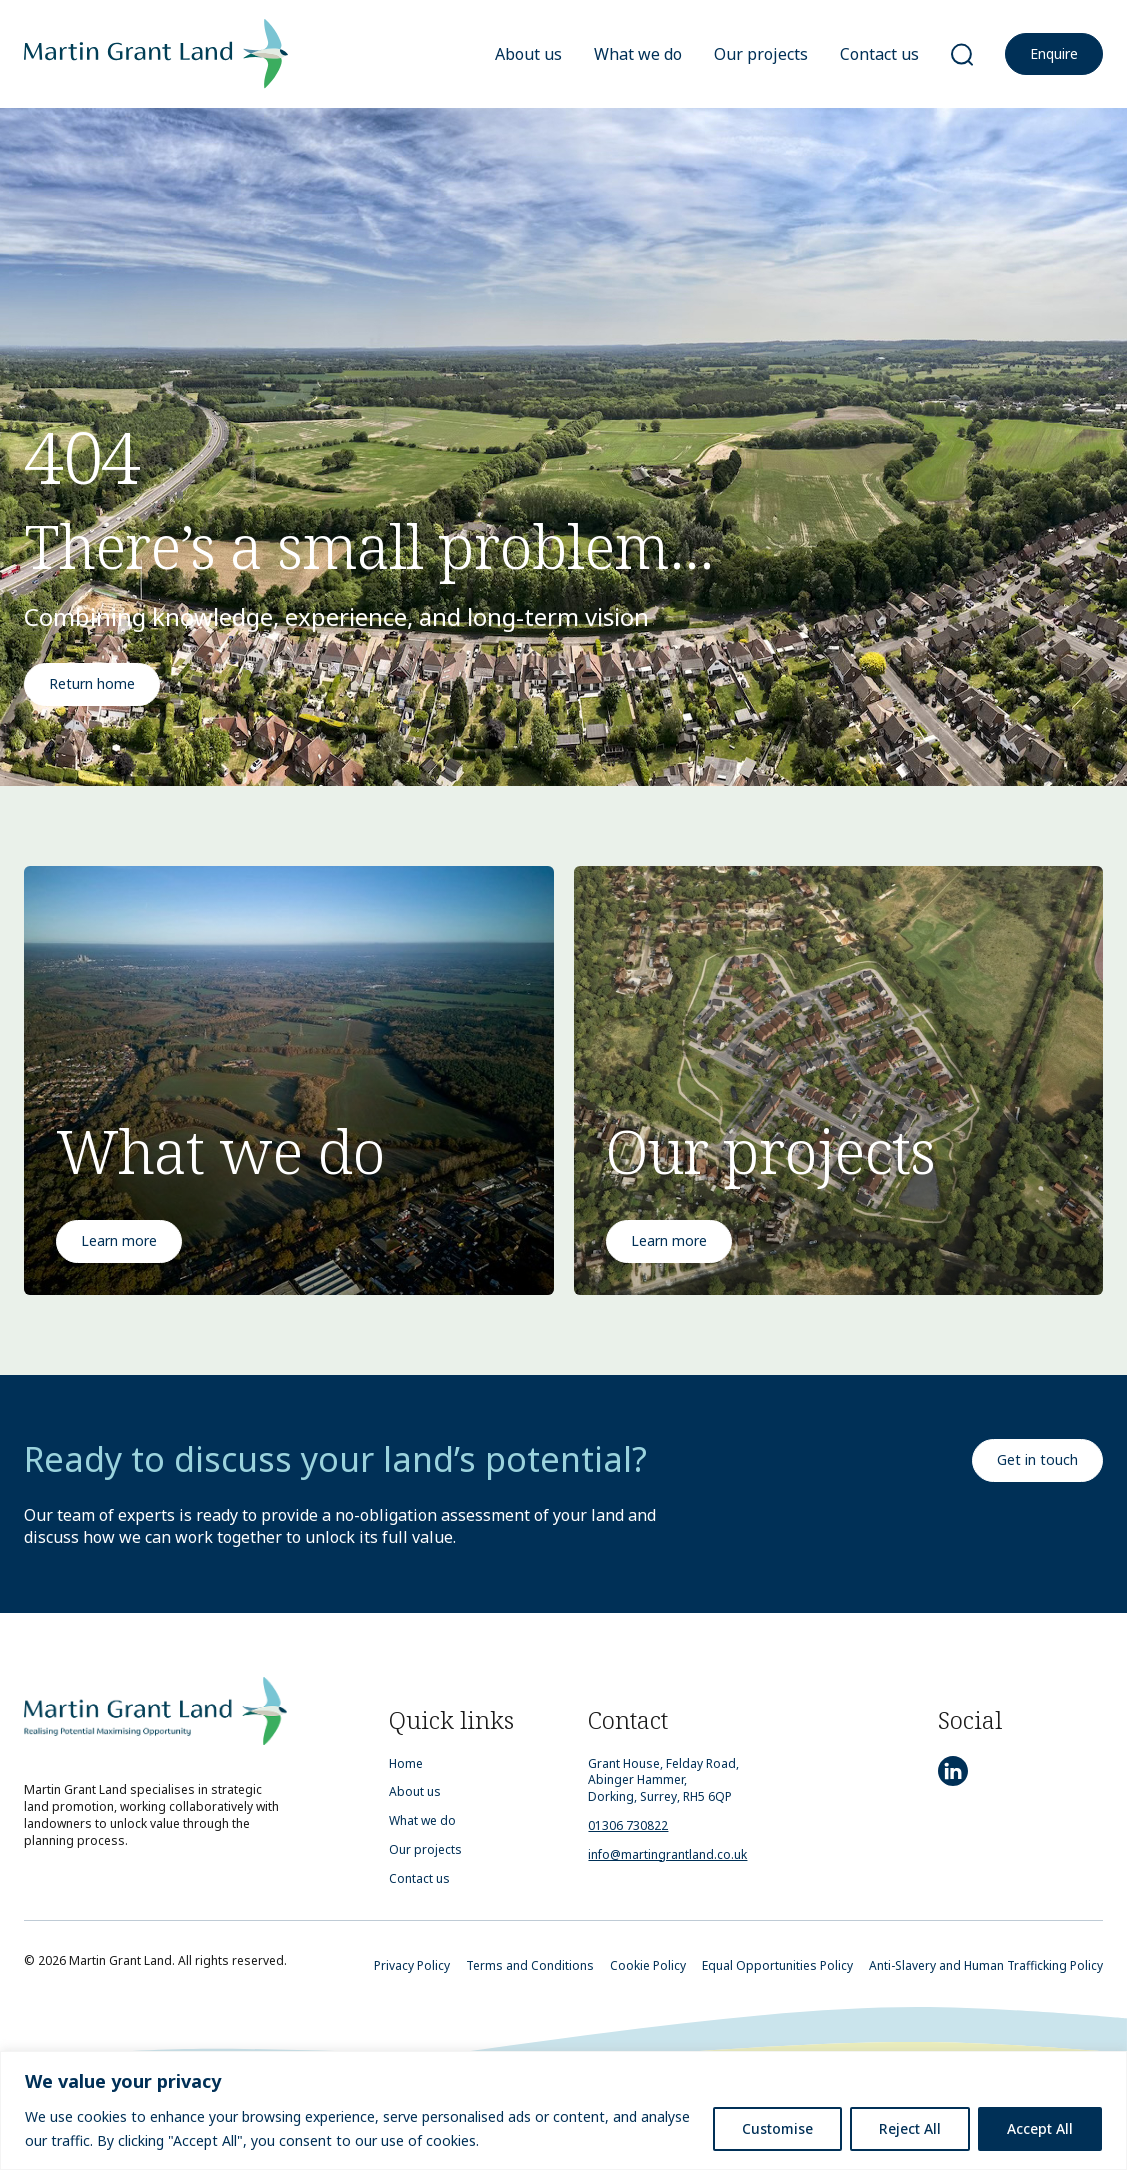  I want to click on Return home, so click(92, 683).